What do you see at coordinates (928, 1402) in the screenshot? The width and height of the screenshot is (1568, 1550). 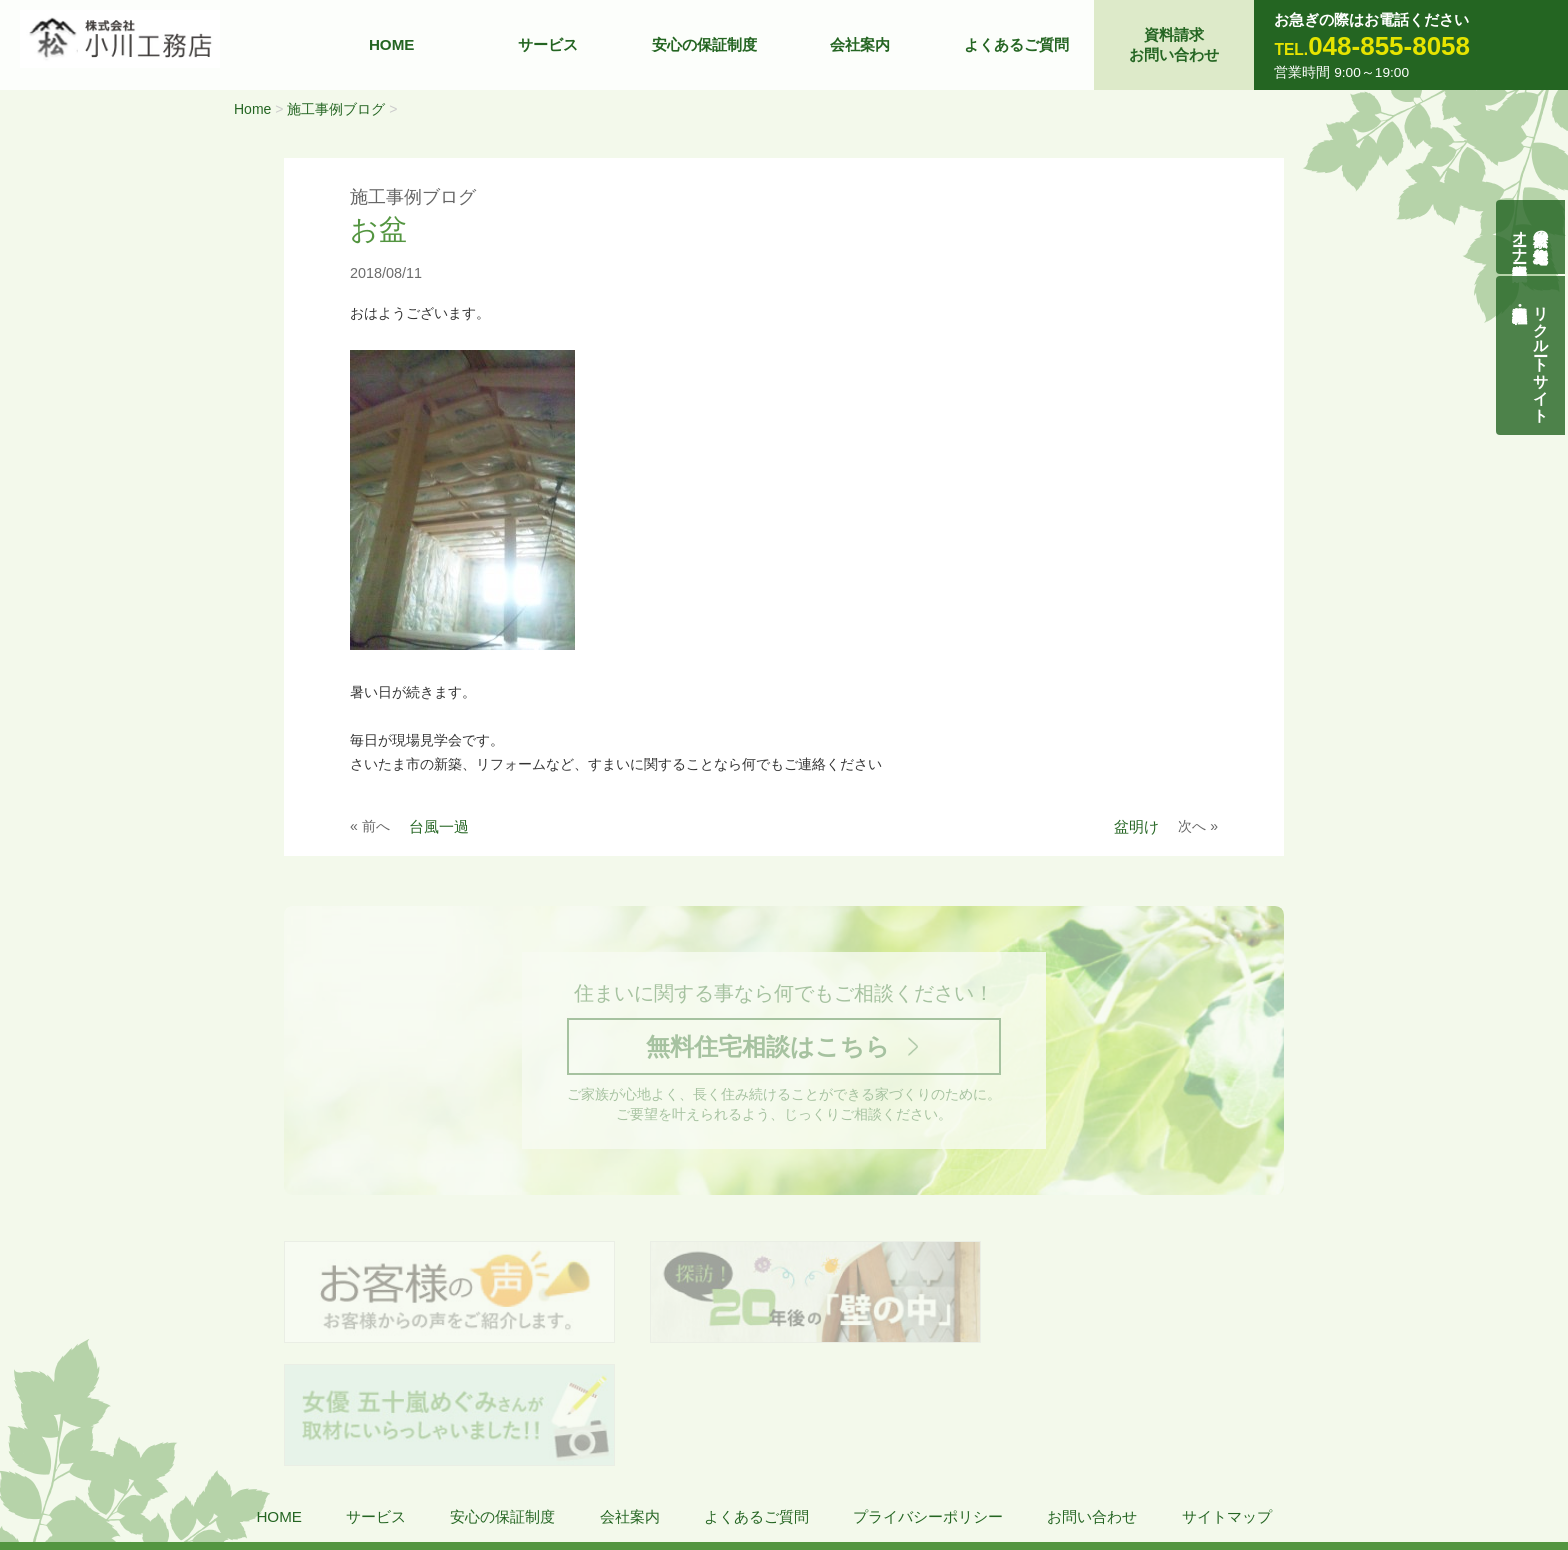 I see `プライバシーポリシー` at bounding box center [928, 1402].